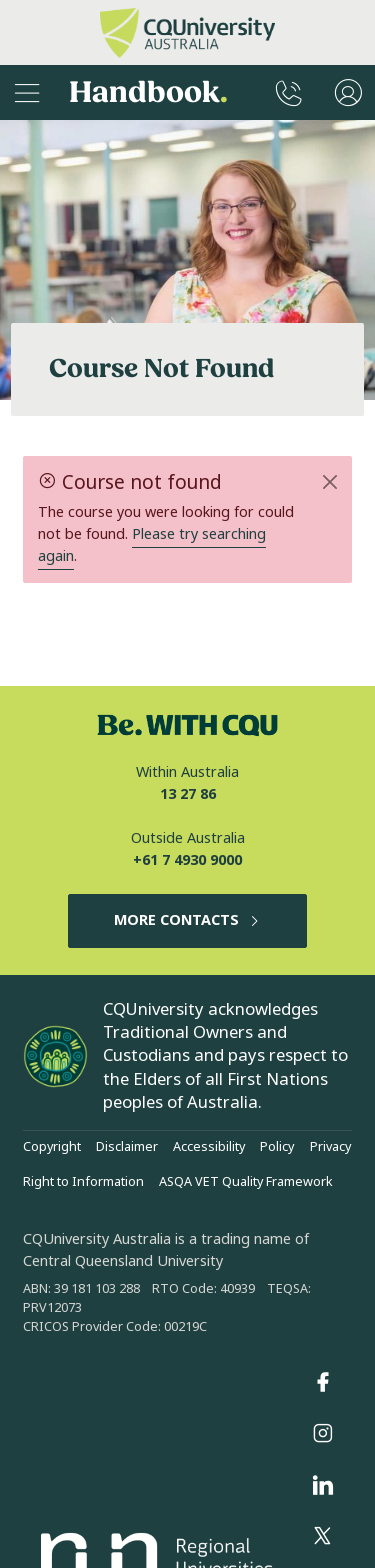 The height and width of the screenshot is (1568, 375). What do you see at coordinates (289, 92) in the screenshot?
I see `[CQUniversity Phonebook]` at bounding box center [289, 92].